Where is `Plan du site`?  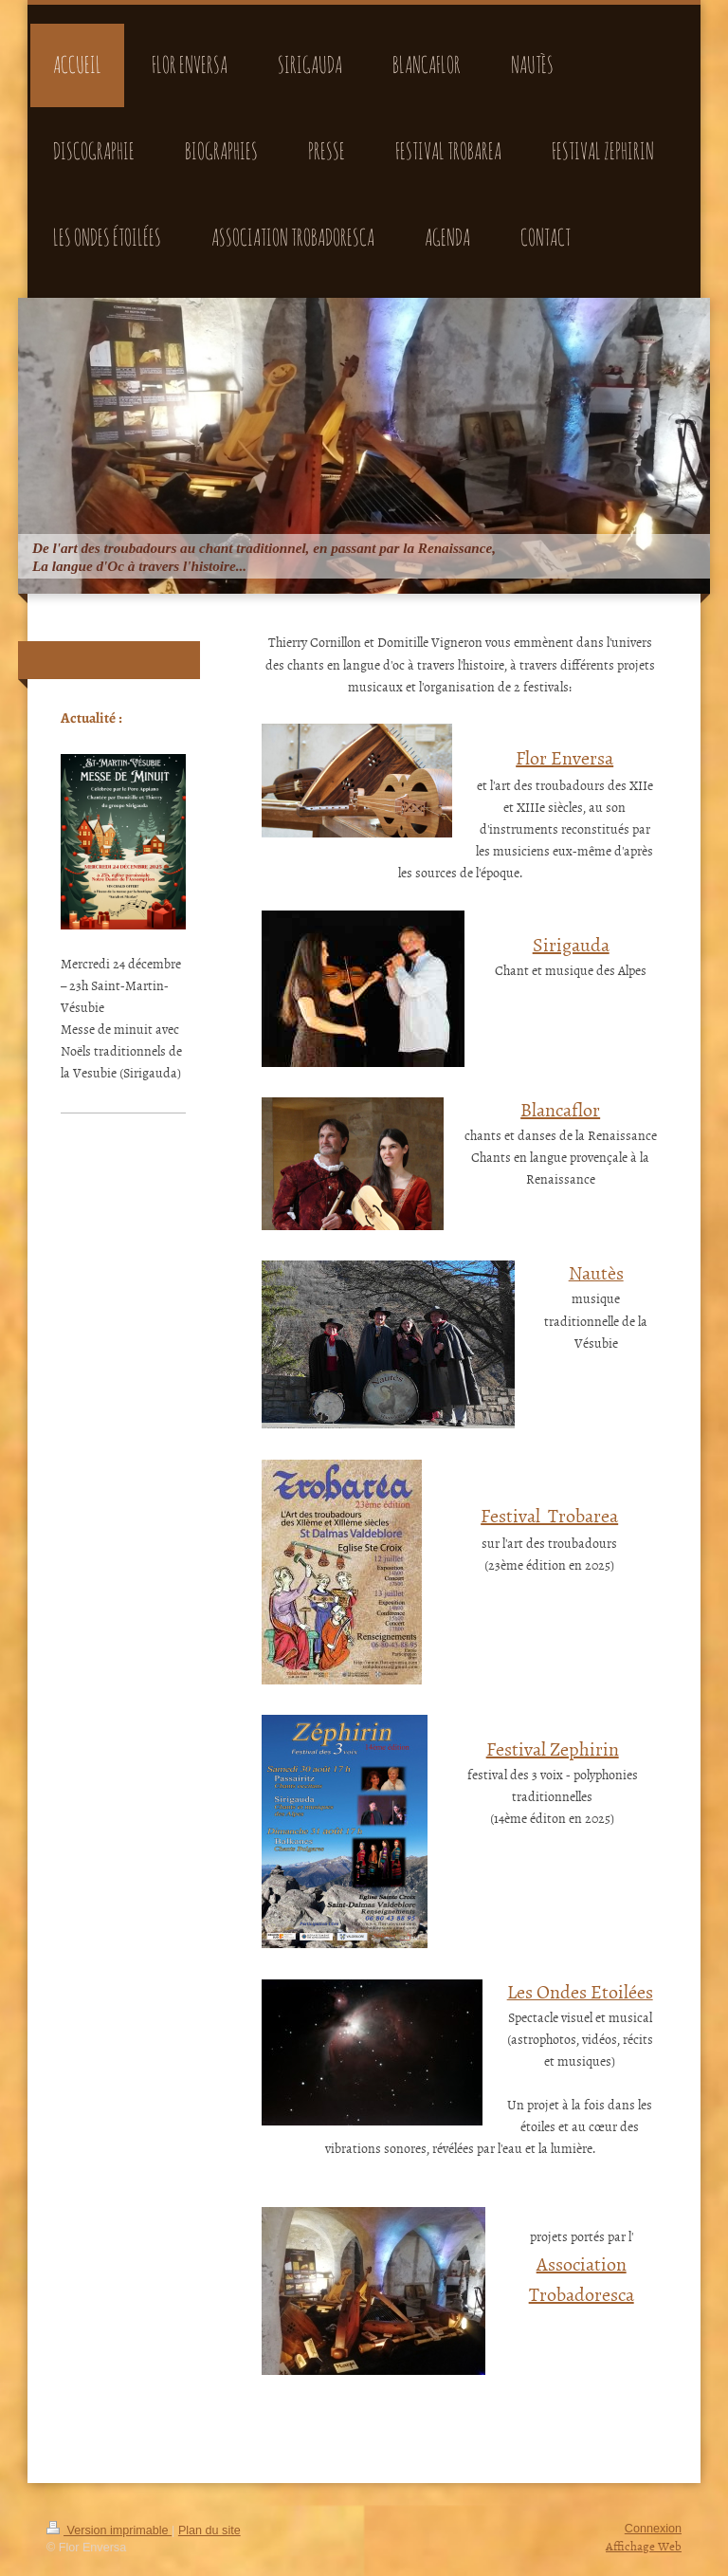
Plan du site is located at coordinates (209, 2530).